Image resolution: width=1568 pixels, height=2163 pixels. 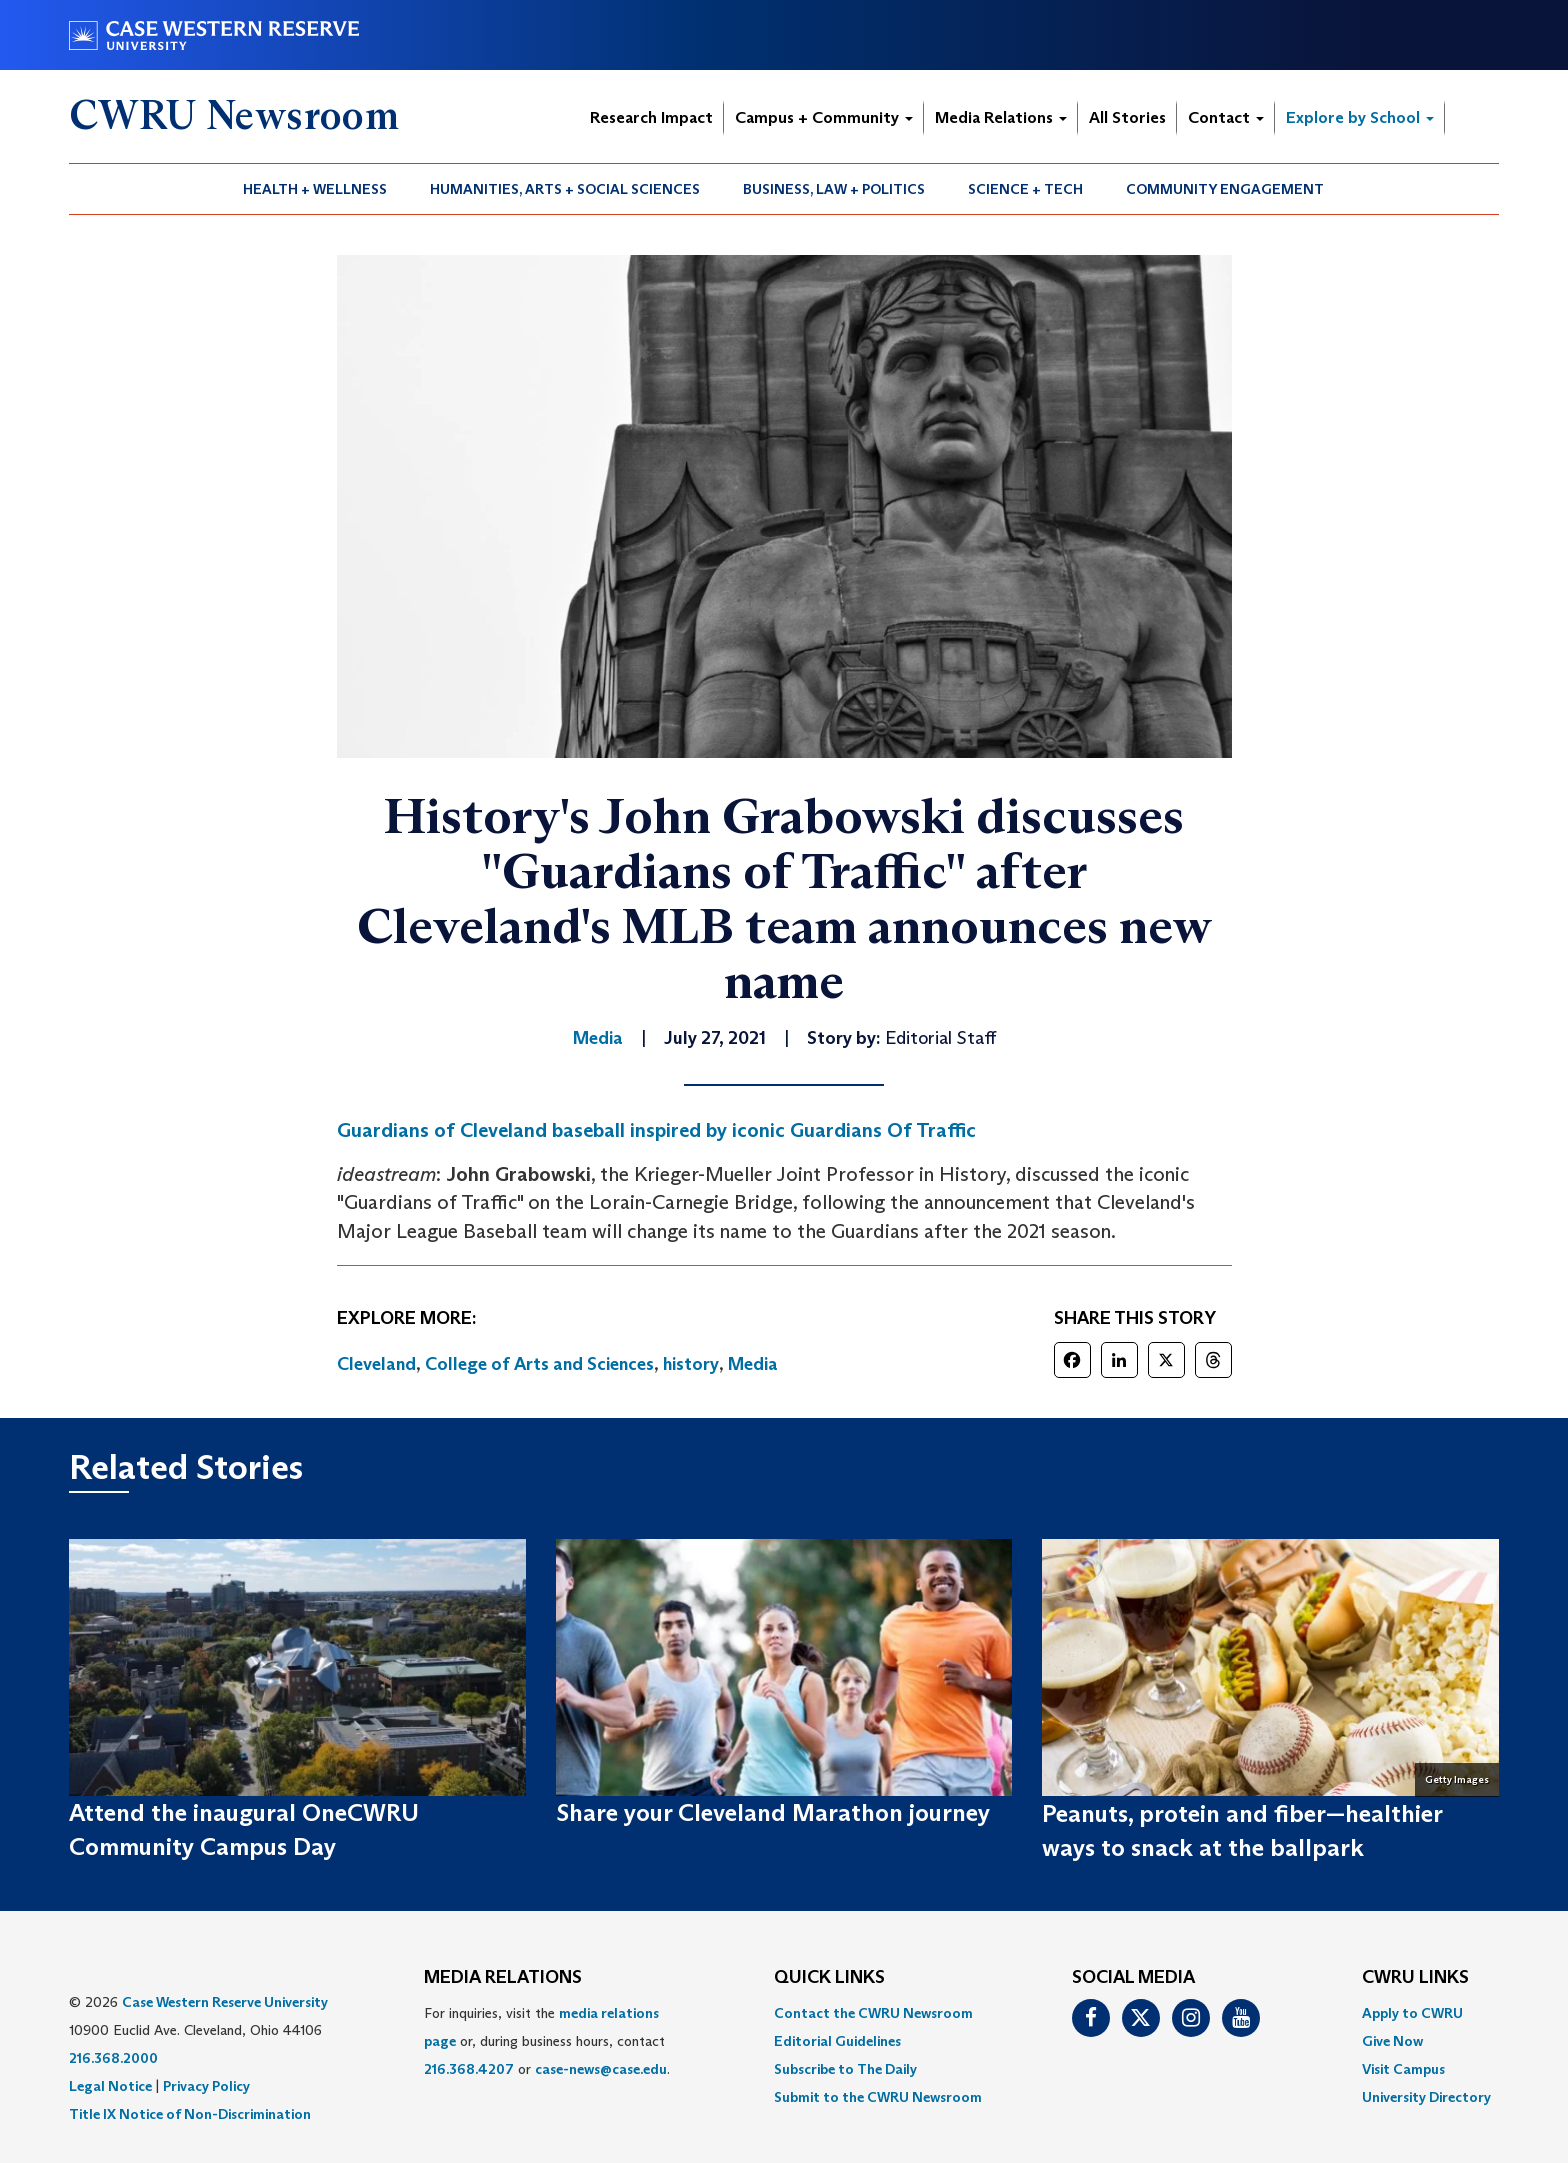 I want to click on Editorial Guidelines, so click(x=837, y=2041).